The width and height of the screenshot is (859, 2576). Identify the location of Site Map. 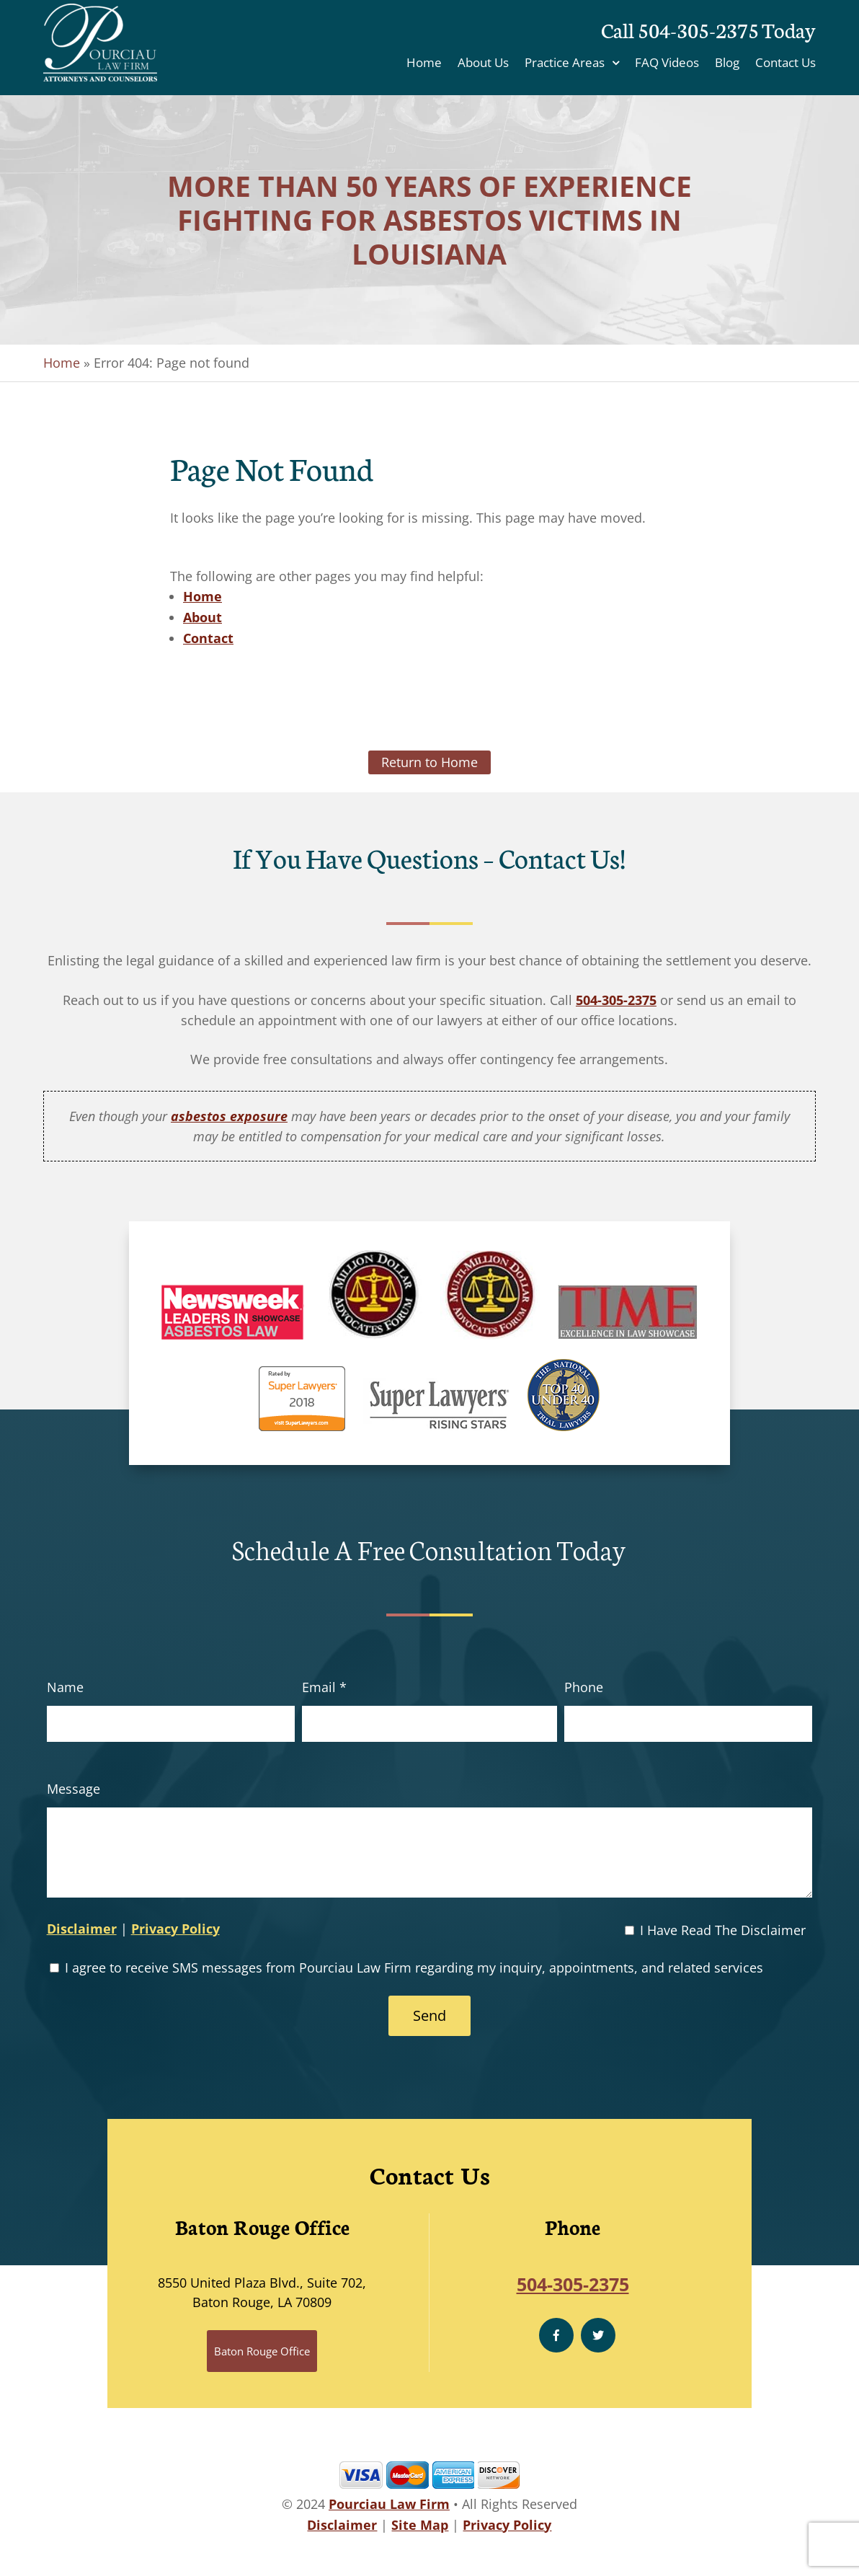
(419, 2524).